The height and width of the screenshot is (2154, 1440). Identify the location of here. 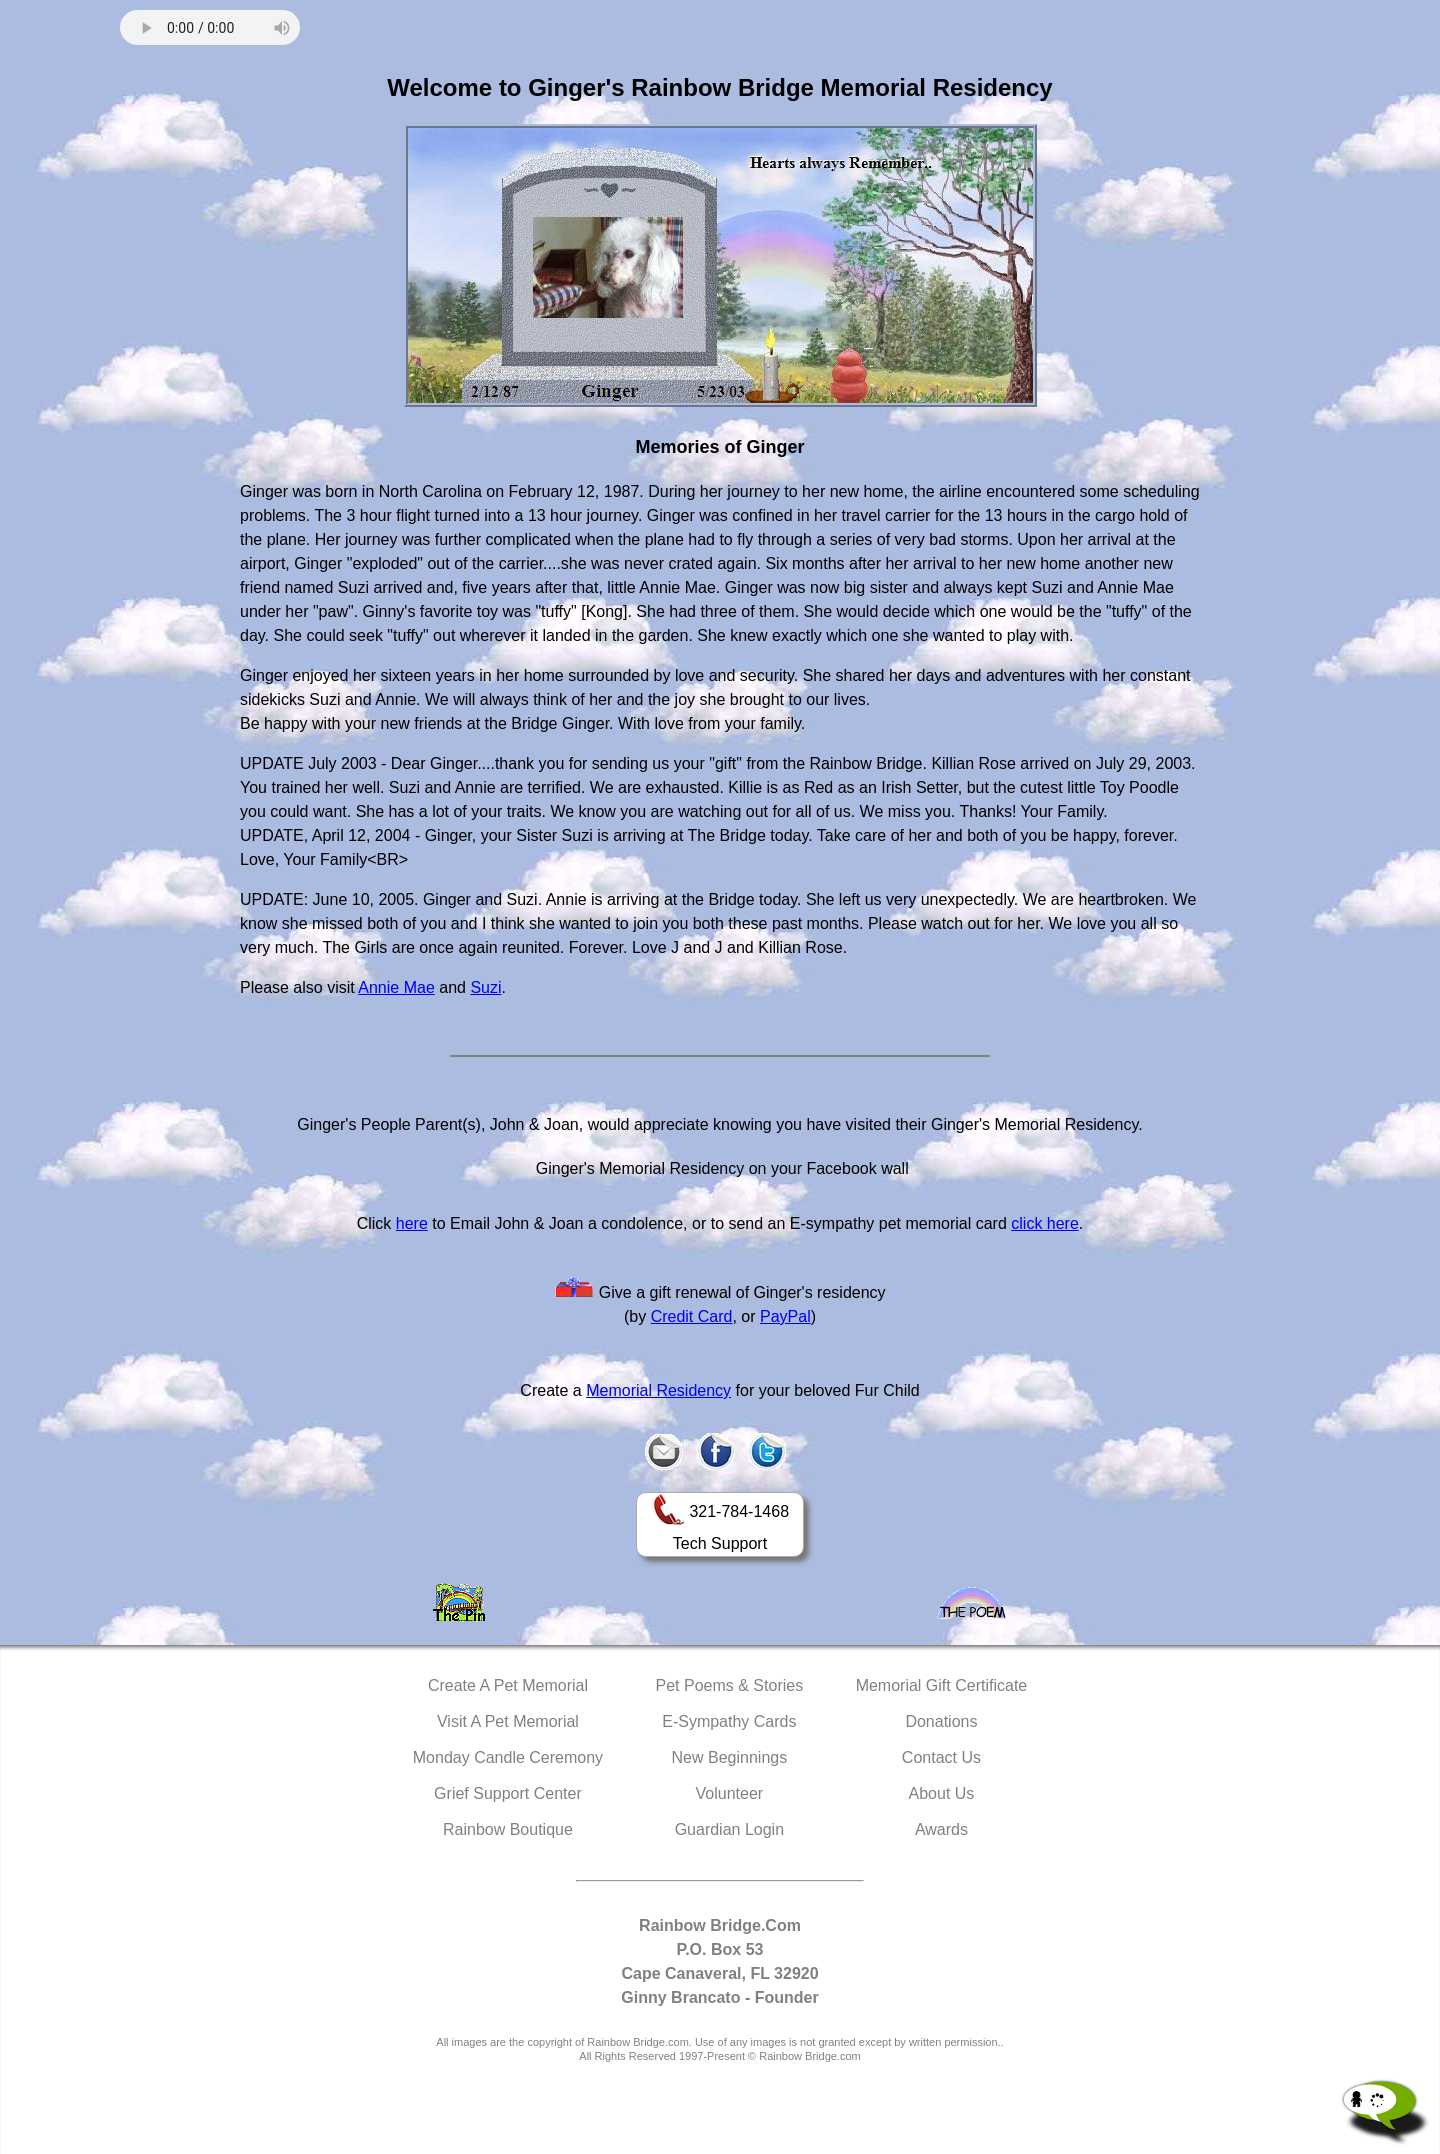
(412, 1223).